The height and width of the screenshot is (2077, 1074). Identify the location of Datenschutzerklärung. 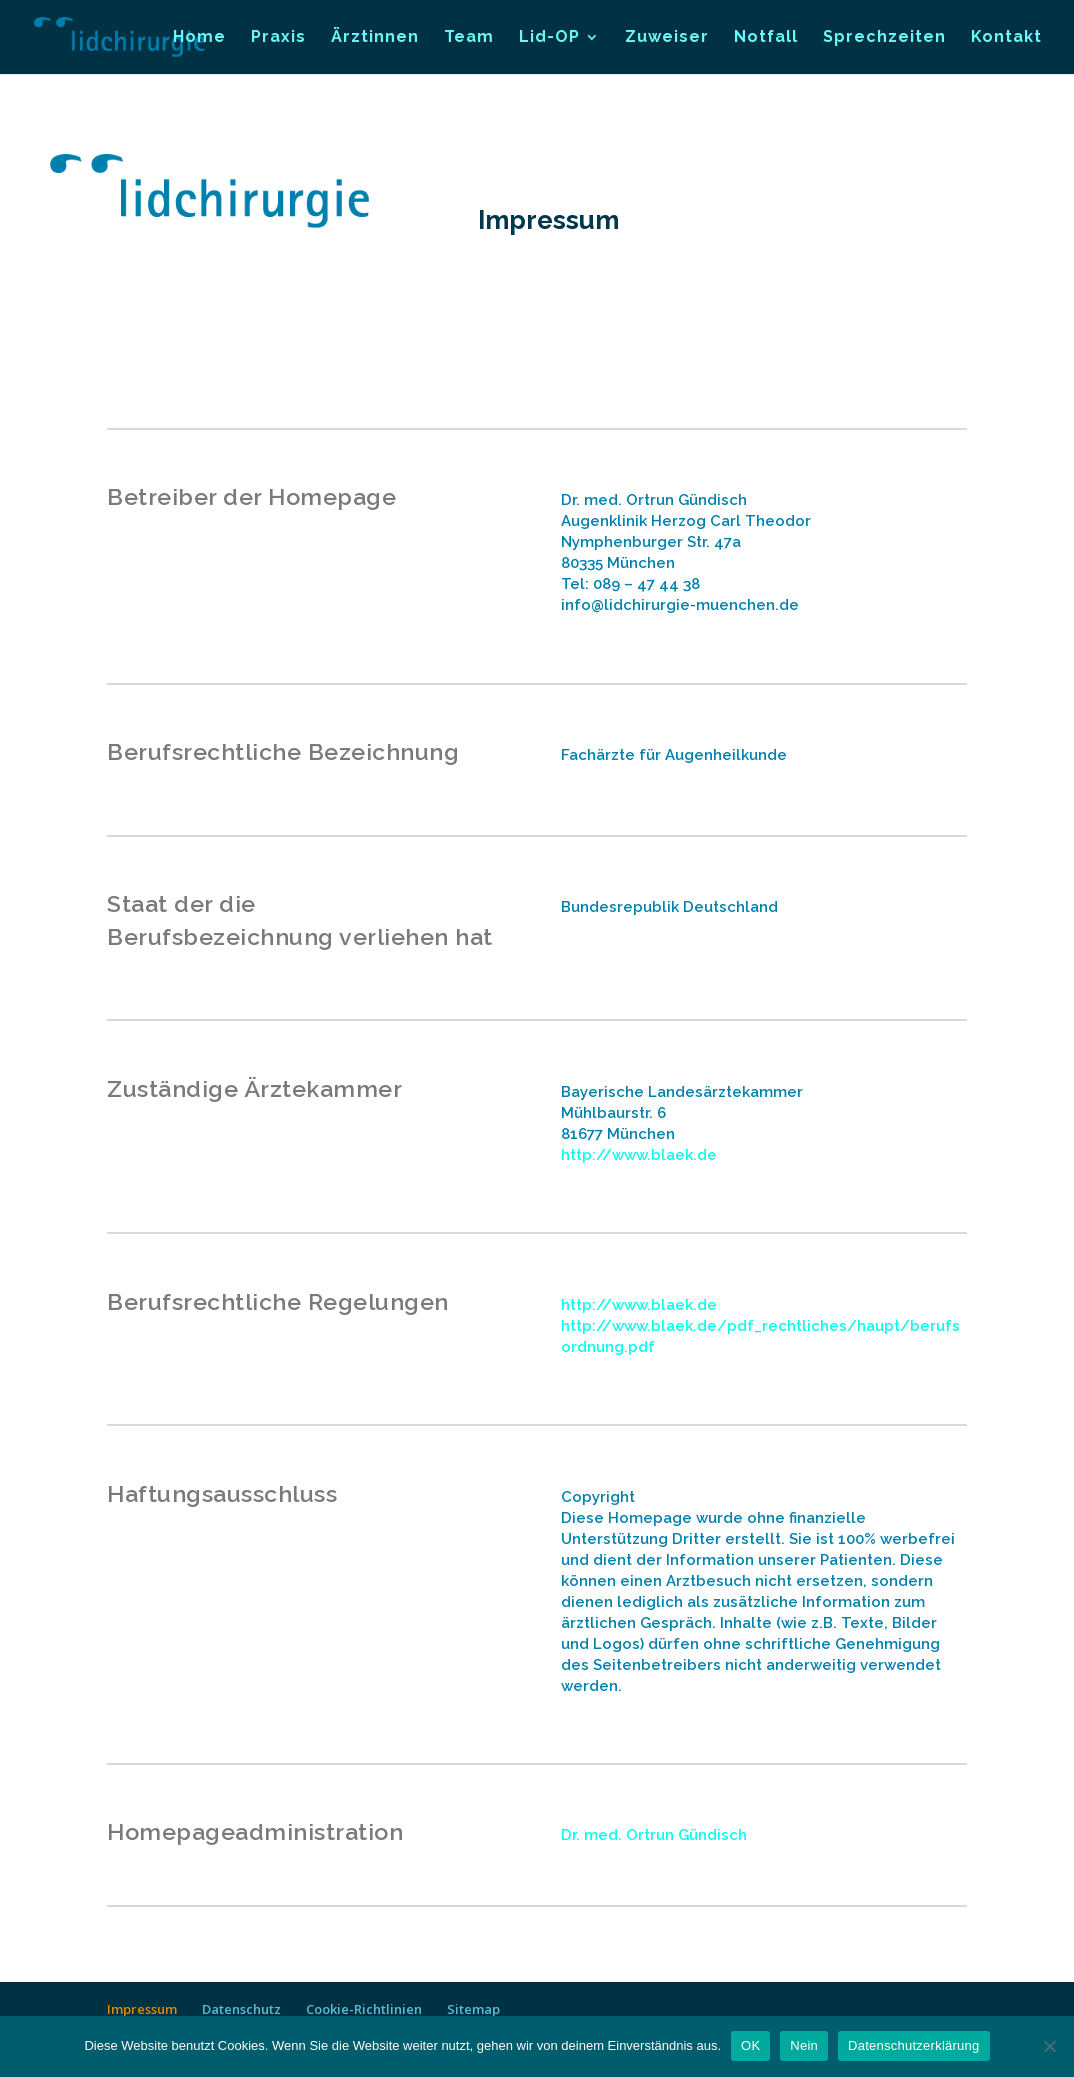
(913, 2045).